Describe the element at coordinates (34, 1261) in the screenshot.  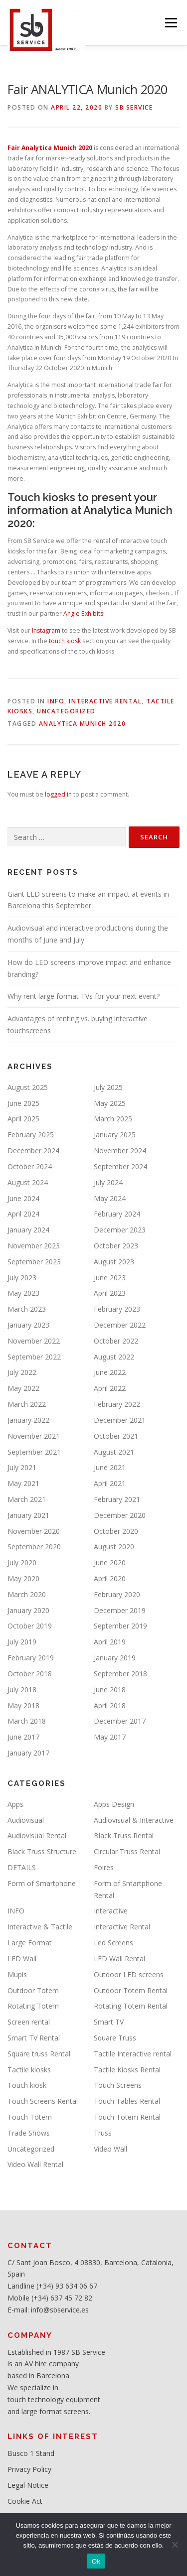
I see `September 2023` at that location.